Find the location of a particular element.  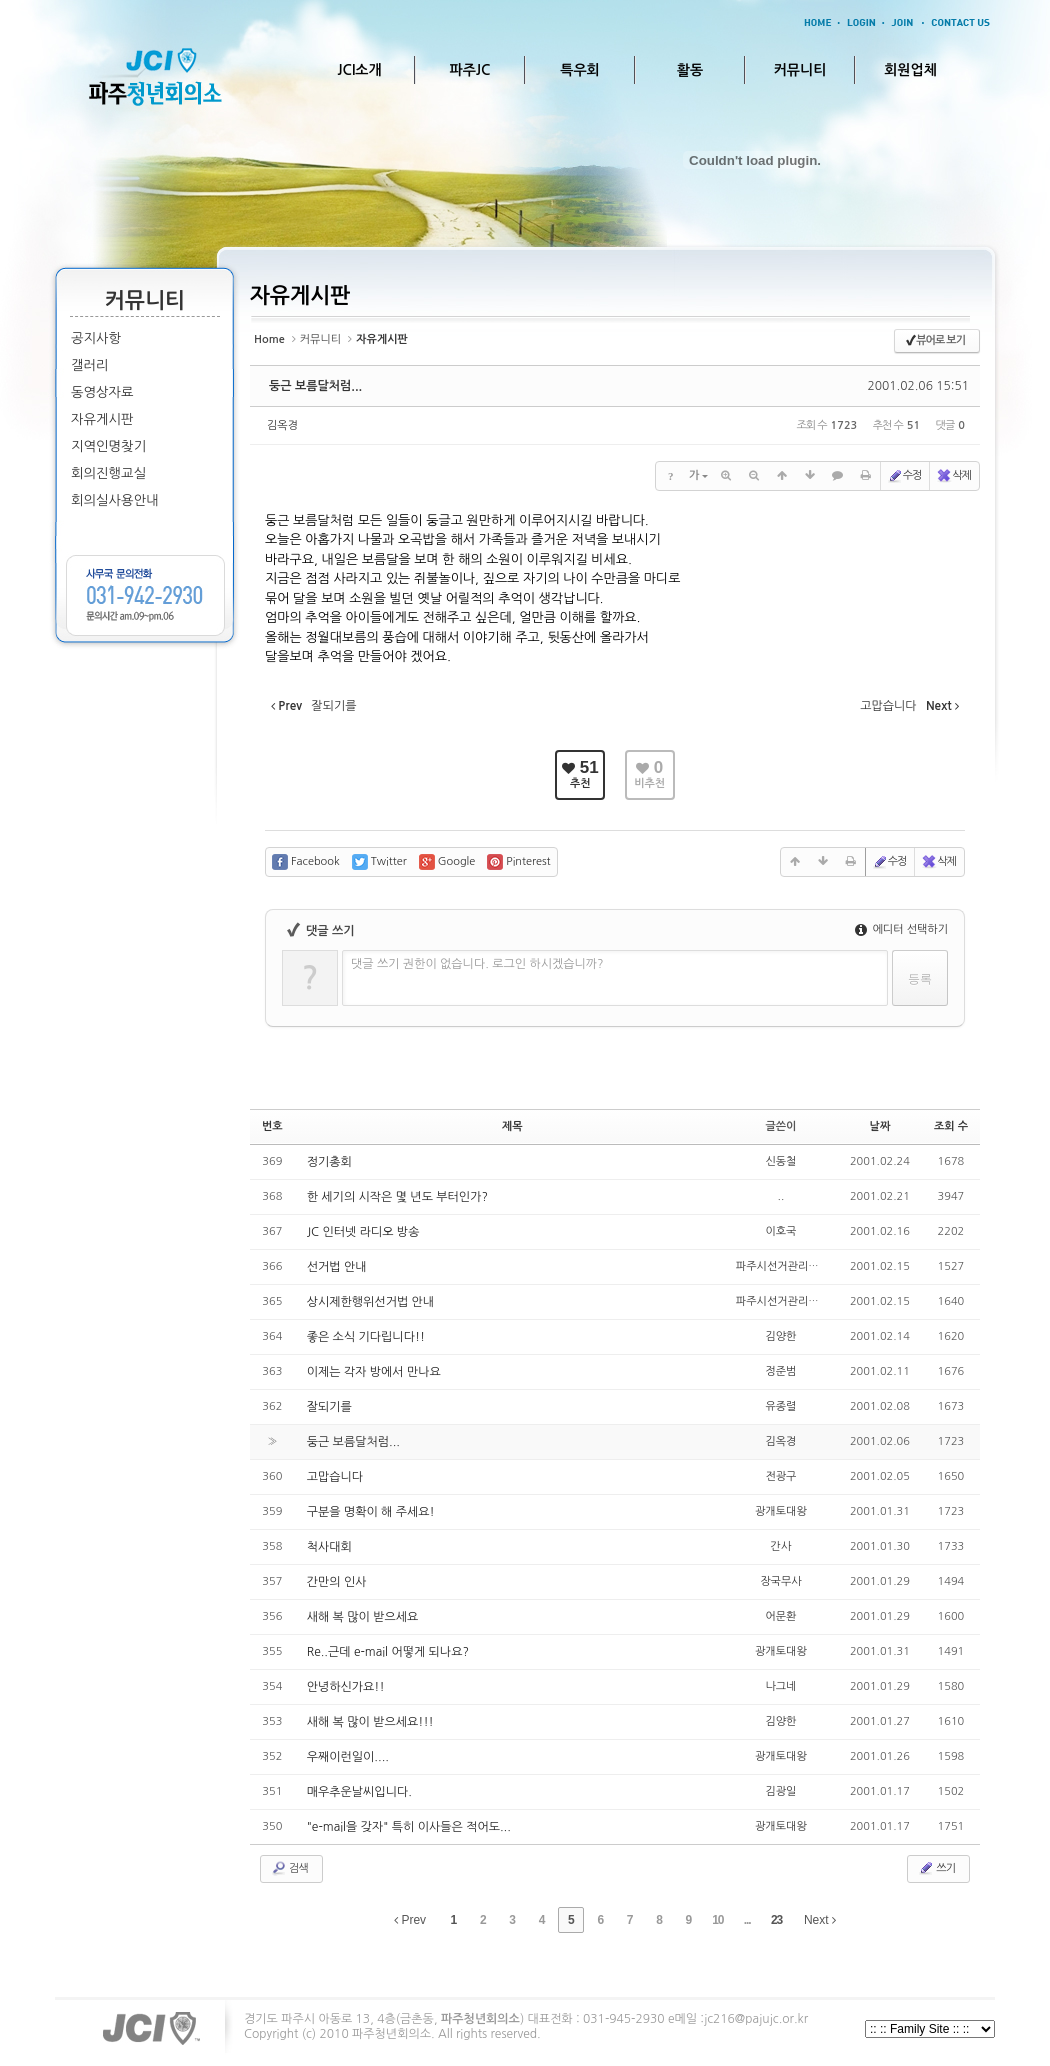

파주시선거관리위원회 is located at coordinates (787, 1266).